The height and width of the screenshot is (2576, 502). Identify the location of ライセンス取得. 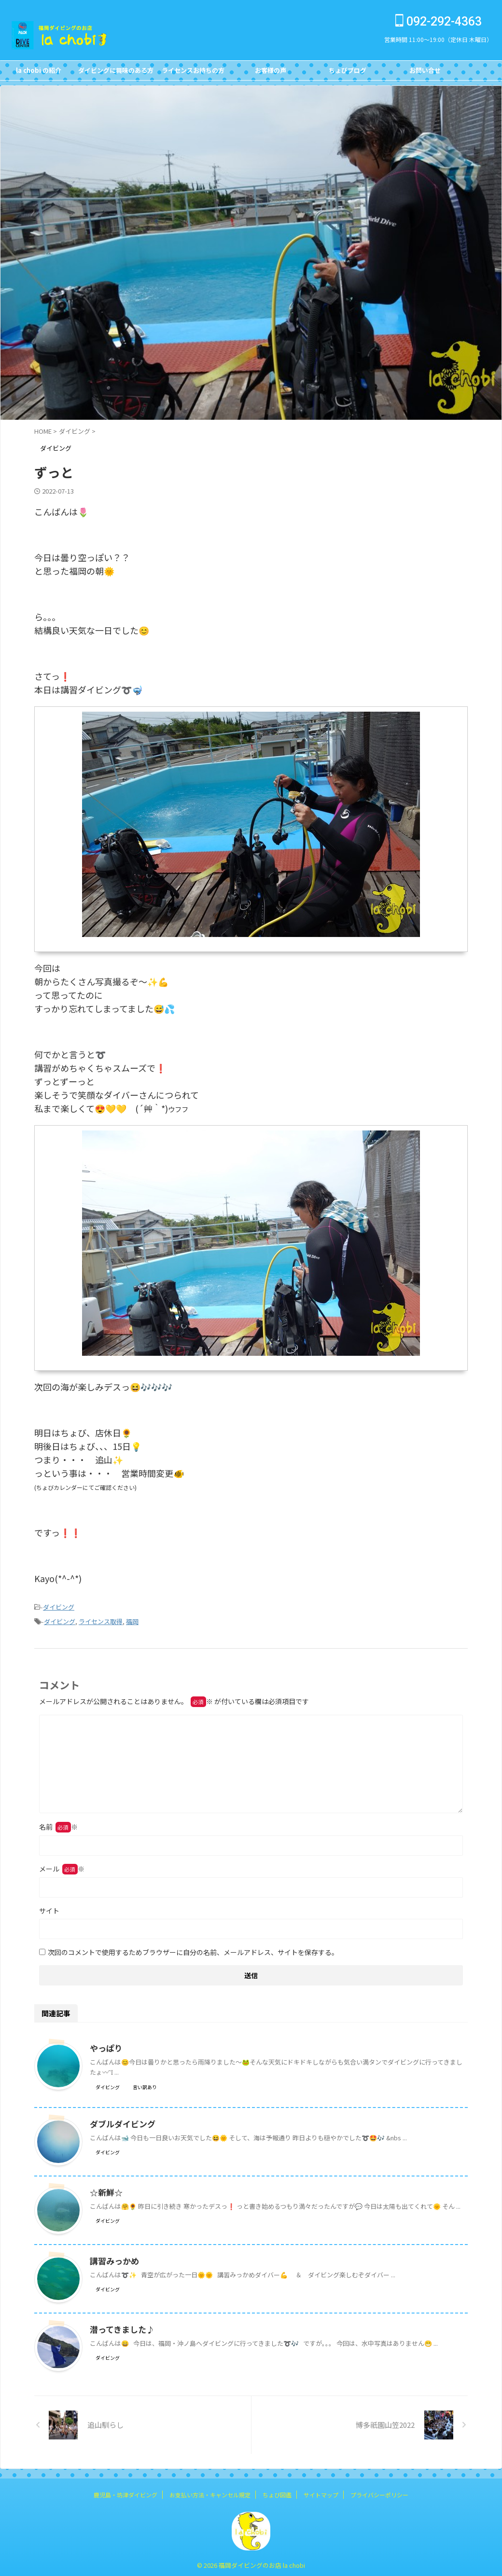
(101, 1619).